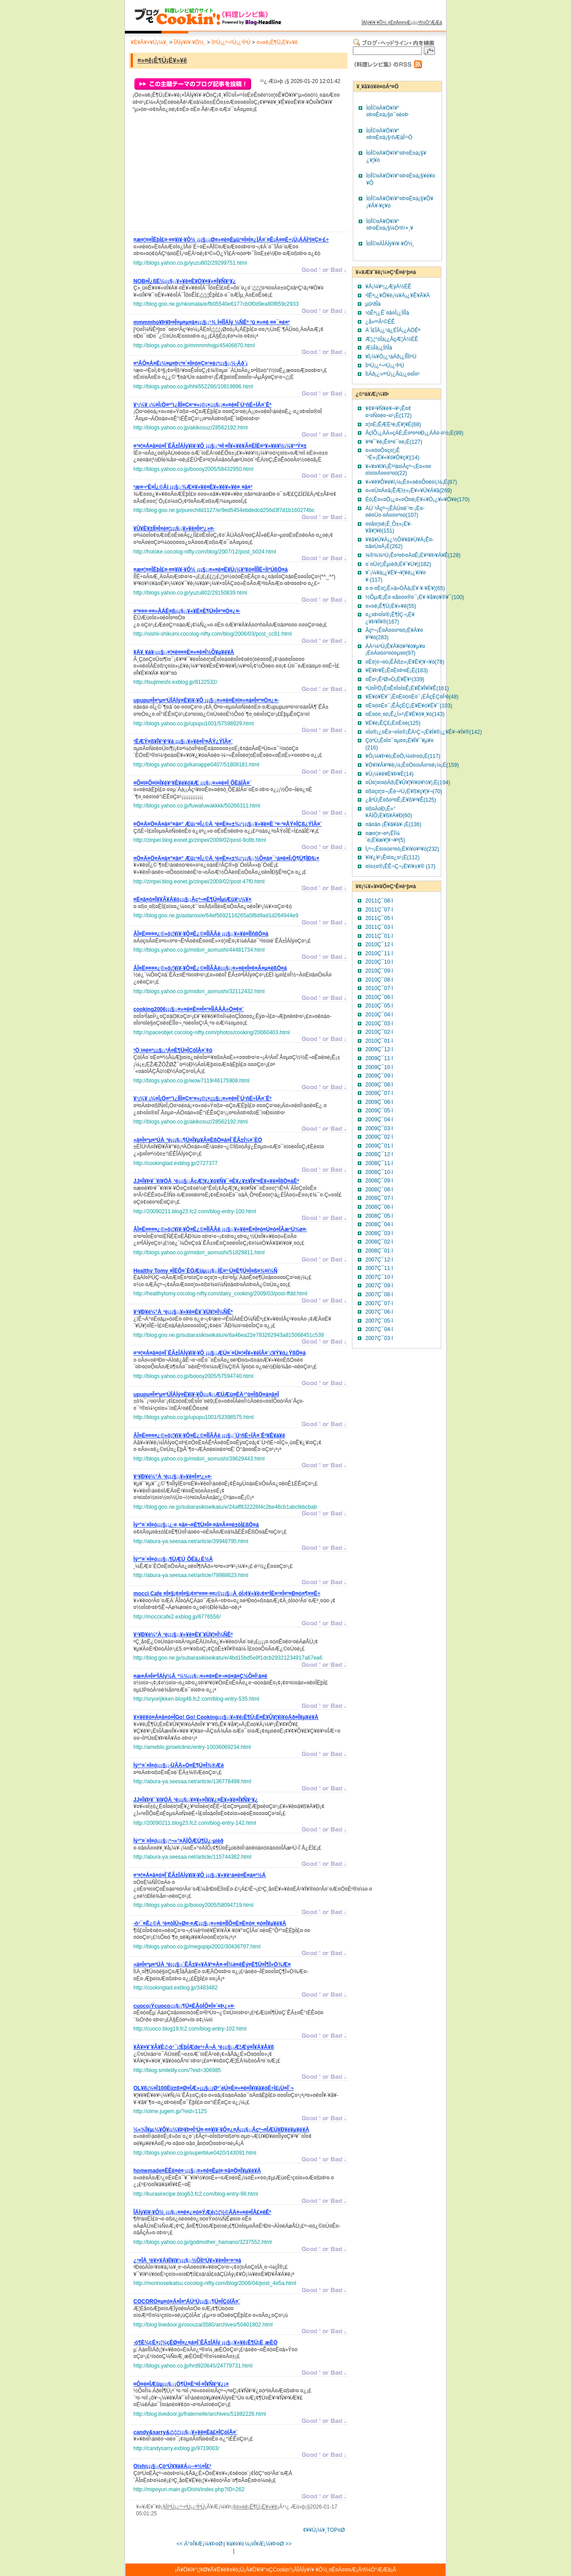  I want to click on 2007Ç¯08·î, so click(379, 1294).